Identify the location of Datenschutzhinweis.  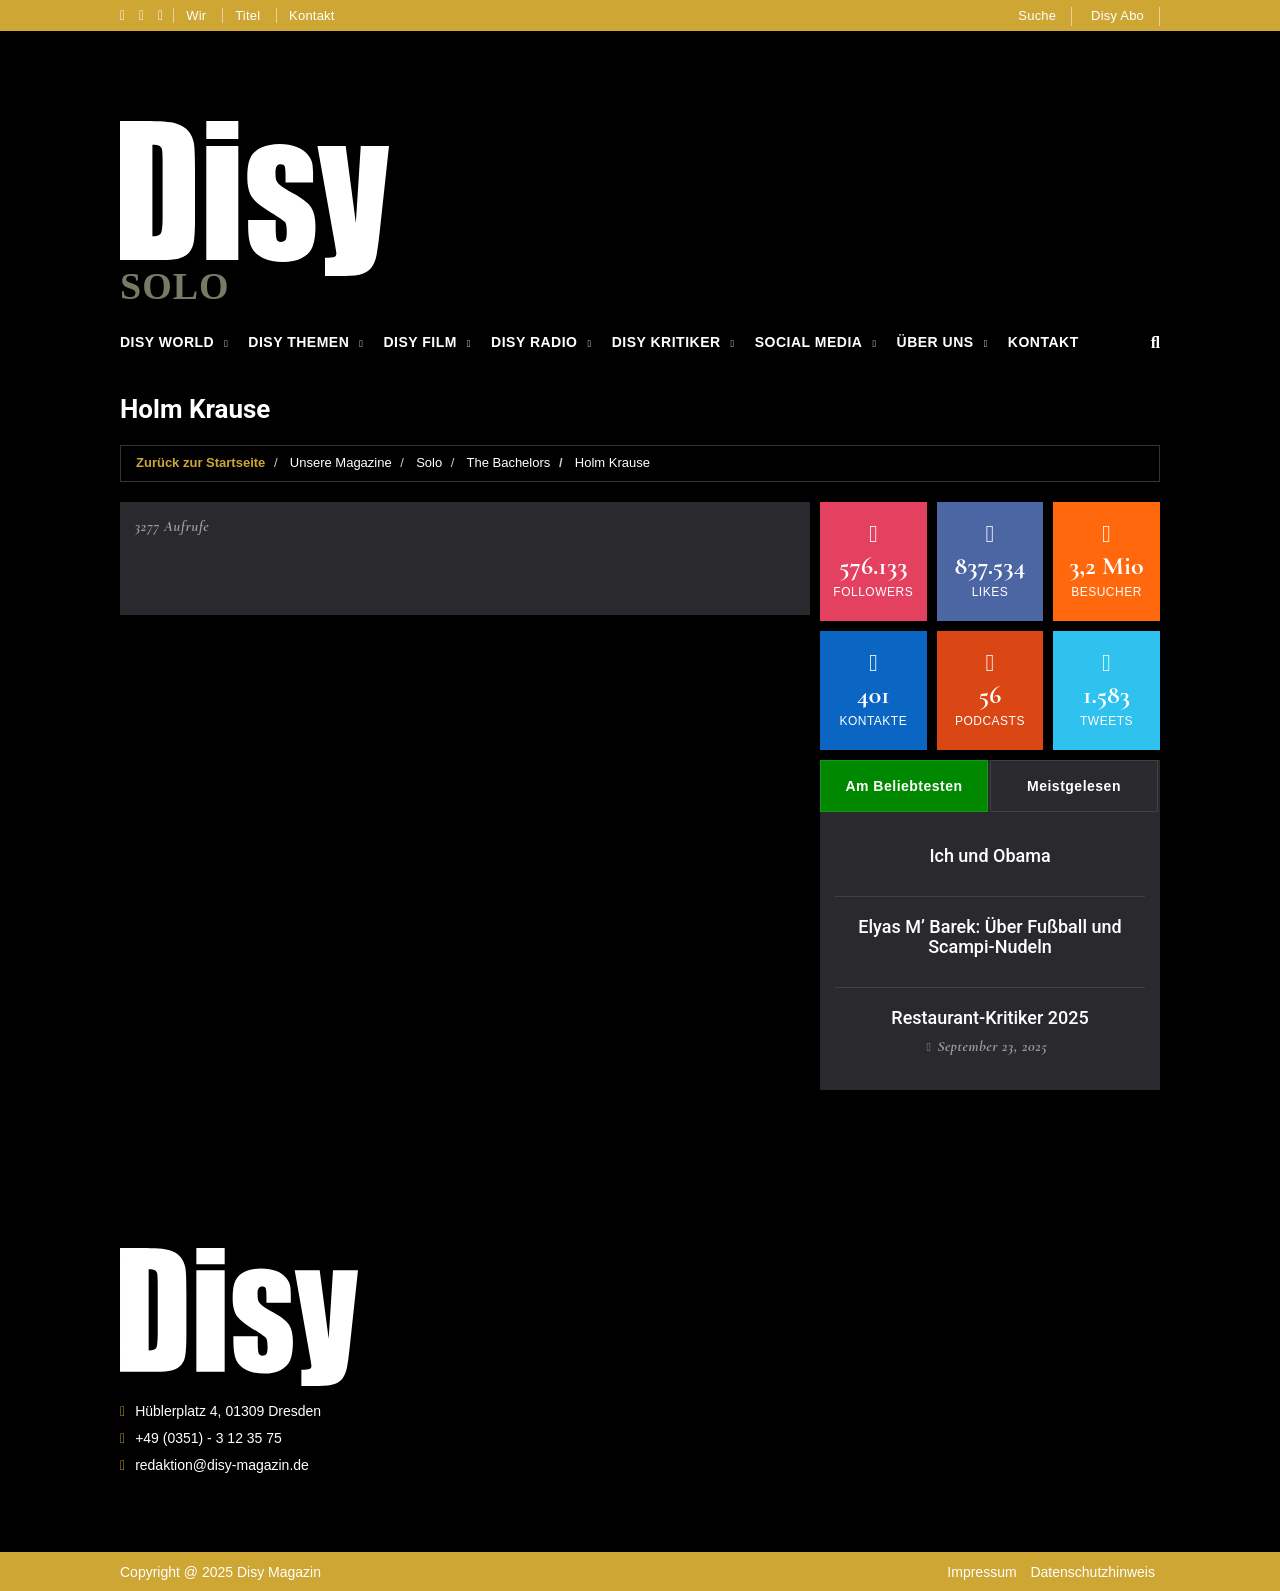
(1092, 1571).